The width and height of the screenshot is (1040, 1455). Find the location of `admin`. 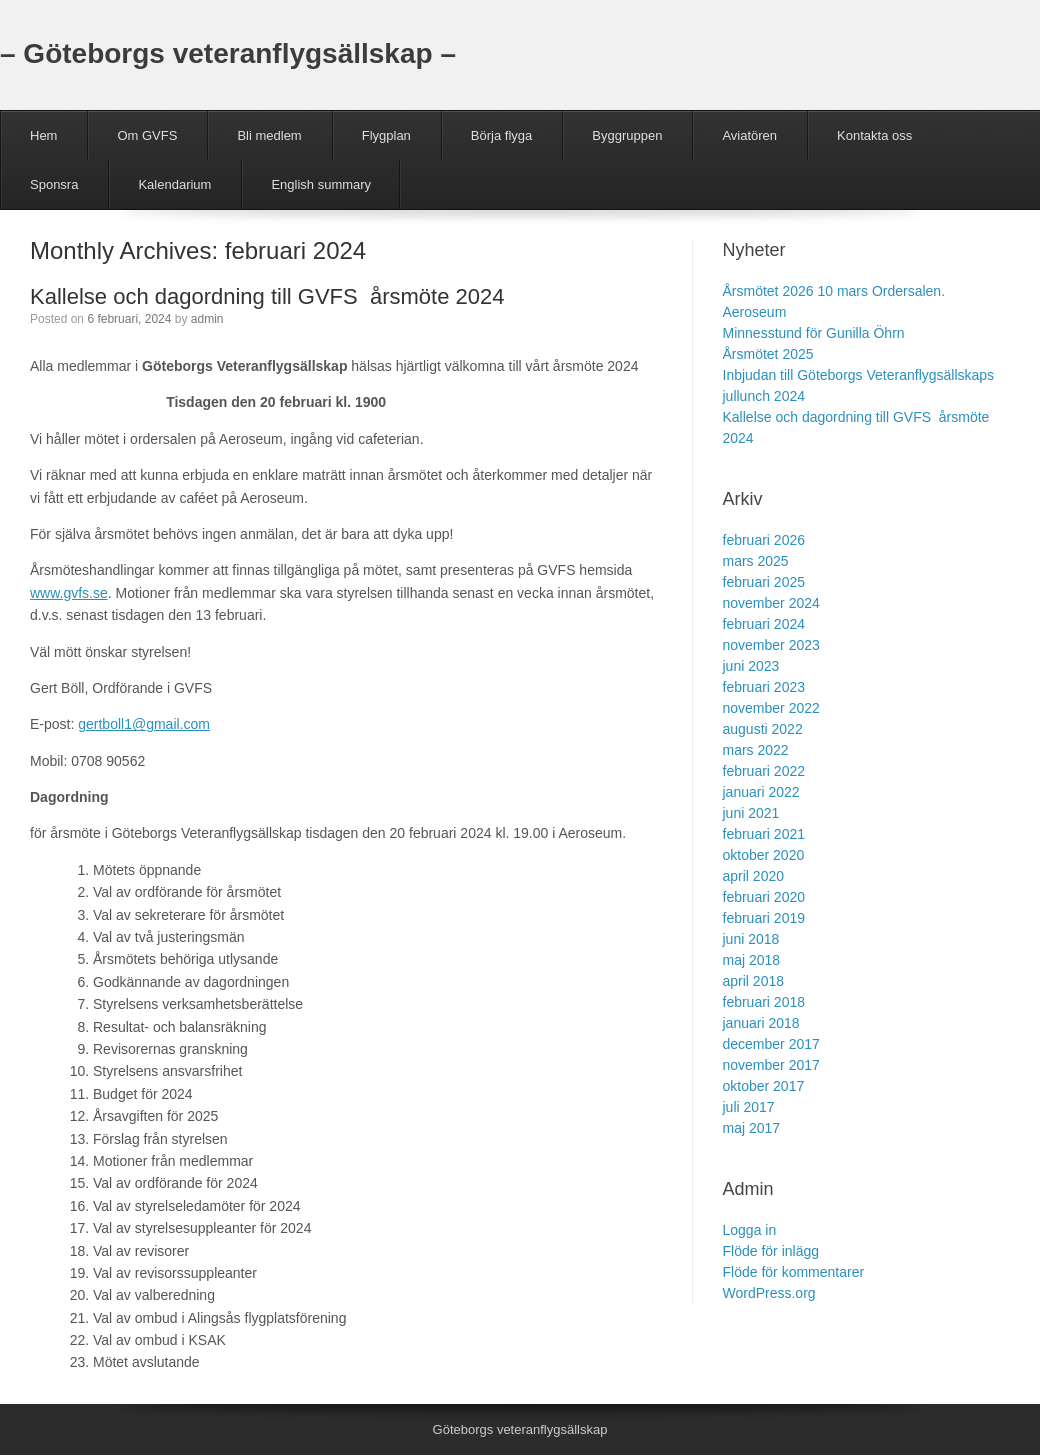

admin is located at coordinates (207, 319).